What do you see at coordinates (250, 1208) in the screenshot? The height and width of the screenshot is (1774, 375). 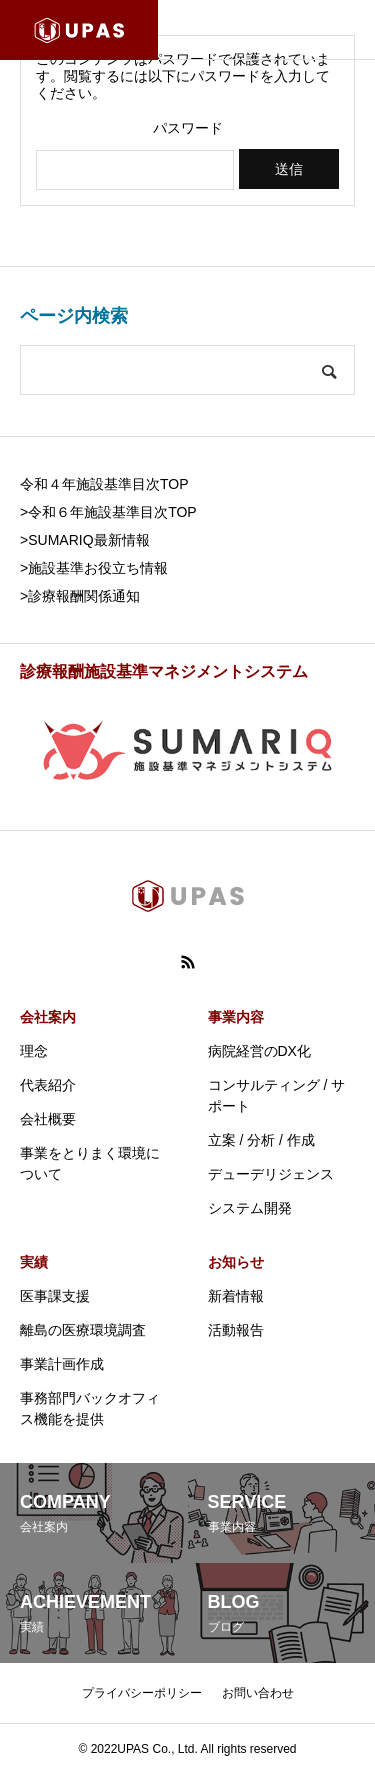 I see `システム開発` at bounding box center [250, 1208].